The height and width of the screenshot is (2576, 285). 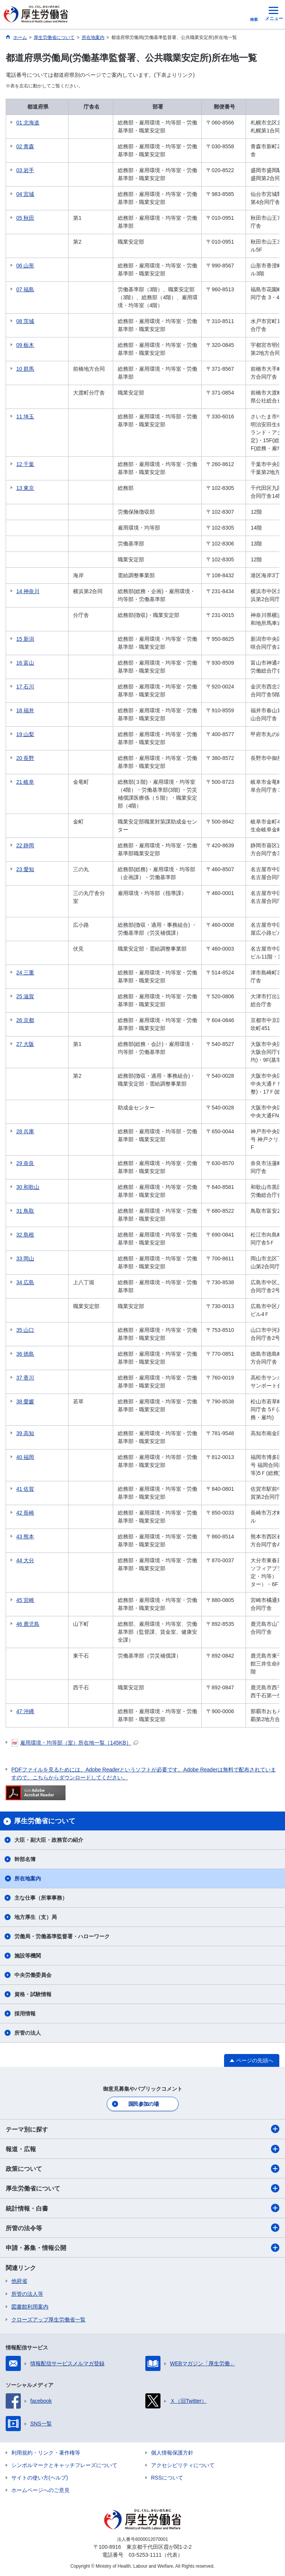 What do you see at coordinates (25, 1600) in the screenshot?
I see `45 宮崎` at bounding box center [25, 1600].